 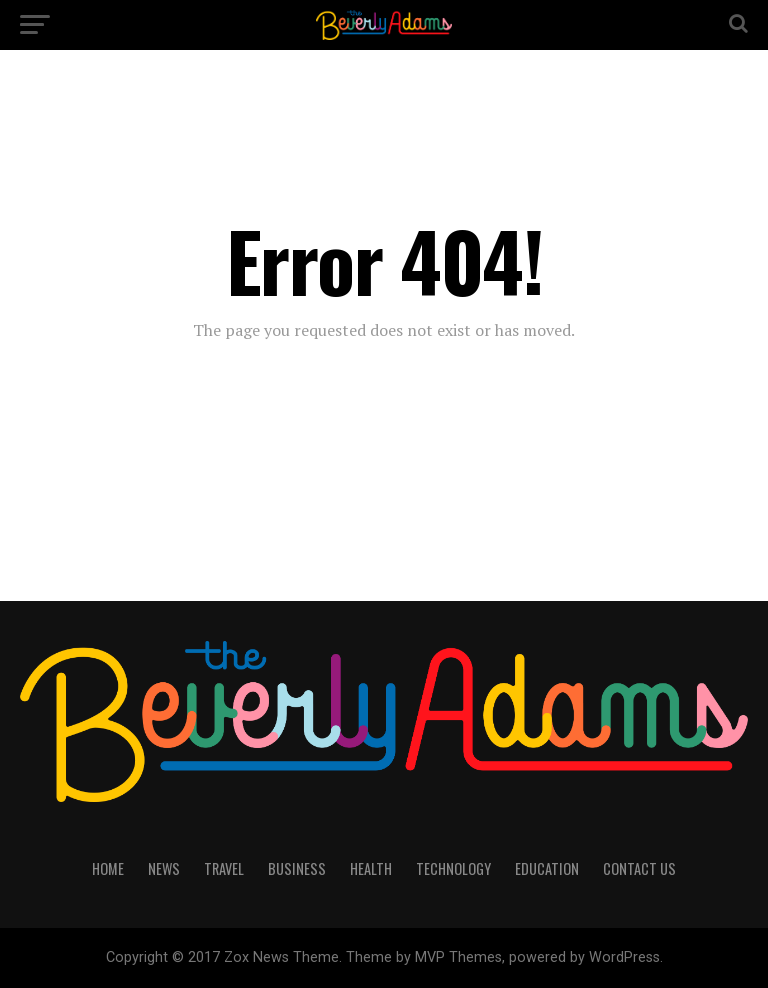 What do you see at coordinates (453, 868) in the screenshot?
I see `TECHNOLOGY` at bounding box center [453, 868].